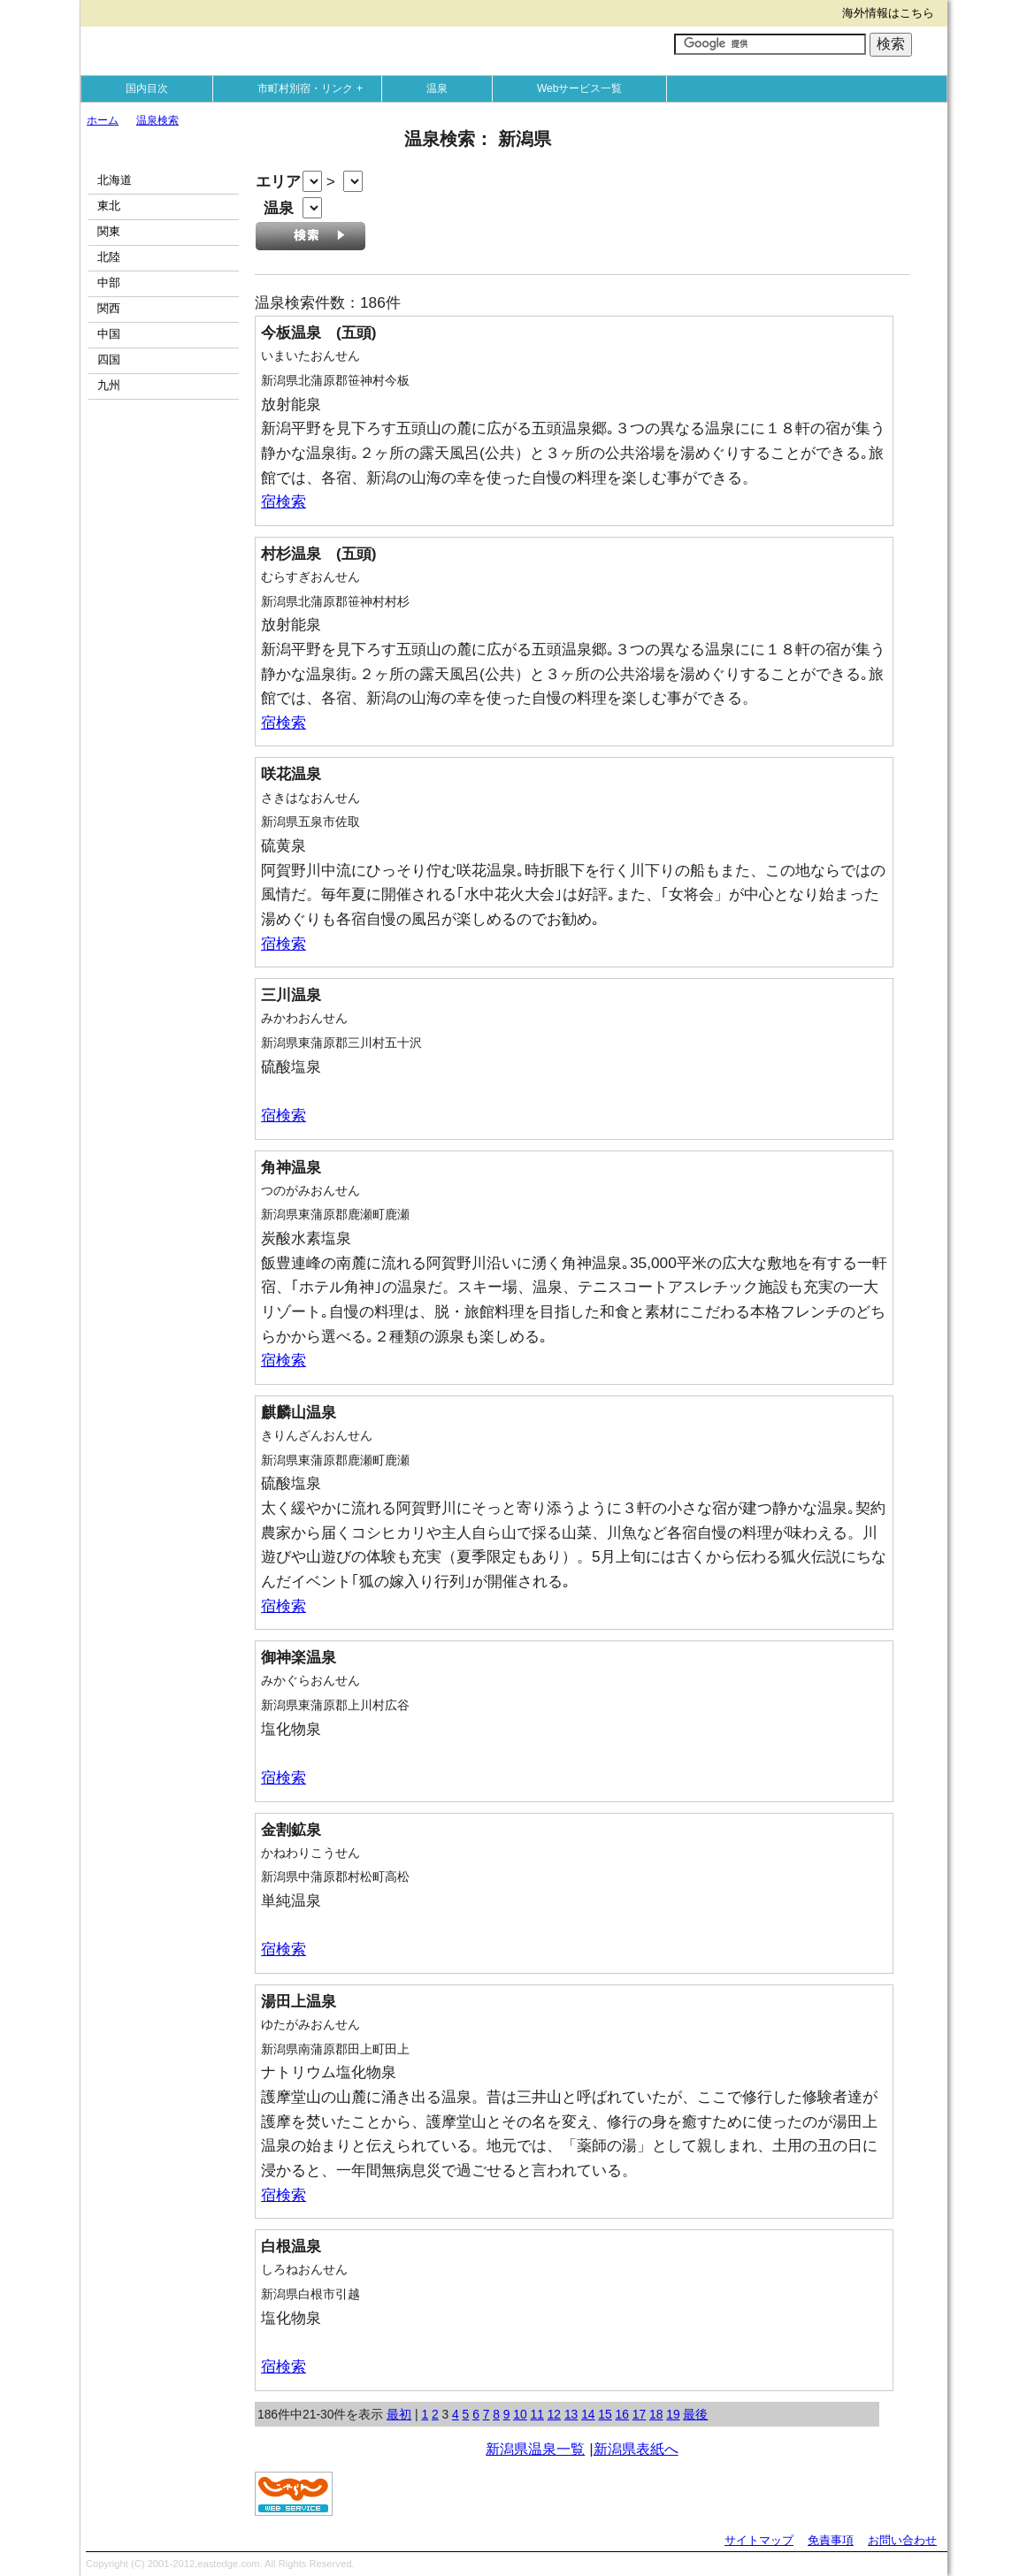 This screenshot has height=2576, width=1027. I want to click on ホーム, so click(103, 120).